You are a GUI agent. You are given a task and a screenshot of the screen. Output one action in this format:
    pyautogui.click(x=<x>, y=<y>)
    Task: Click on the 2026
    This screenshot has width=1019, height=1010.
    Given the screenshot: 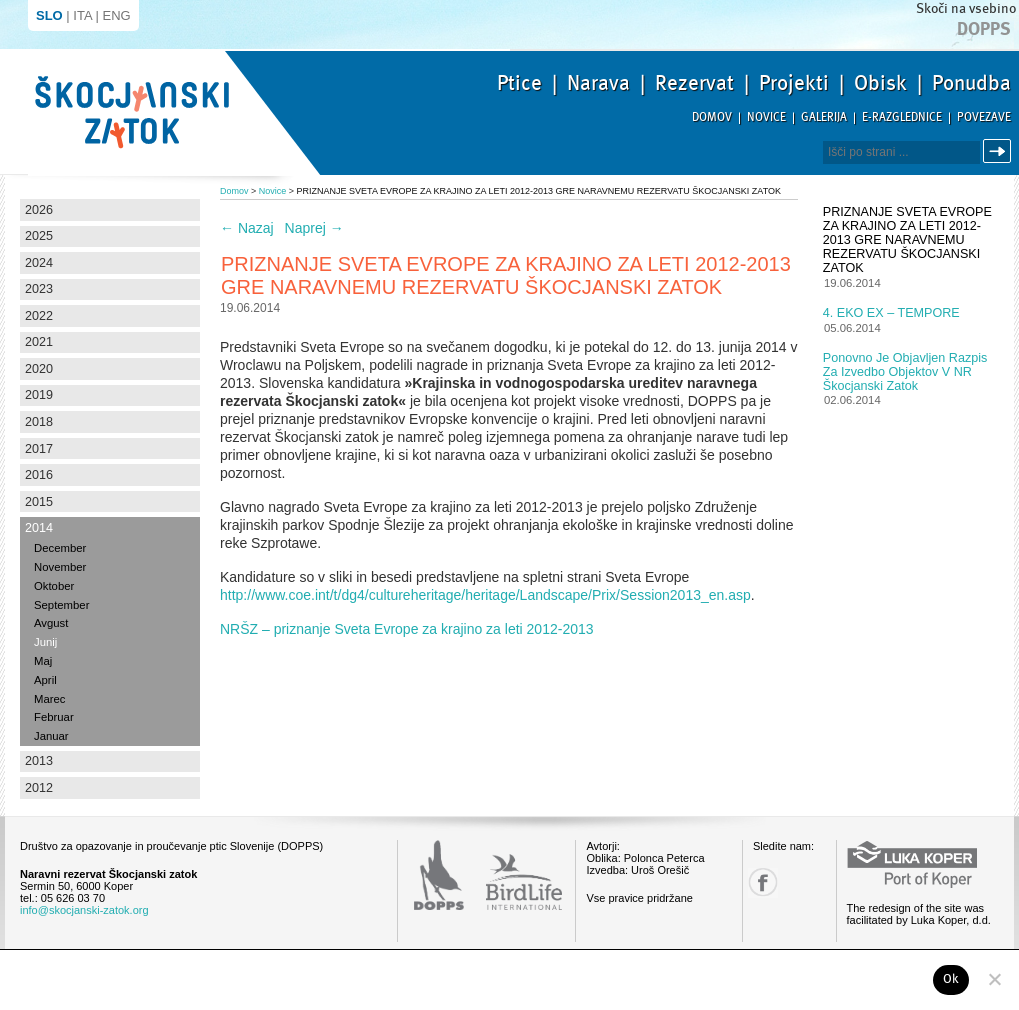 What is the action you would take?
    pyautogui.click(x=39, y=210)
    